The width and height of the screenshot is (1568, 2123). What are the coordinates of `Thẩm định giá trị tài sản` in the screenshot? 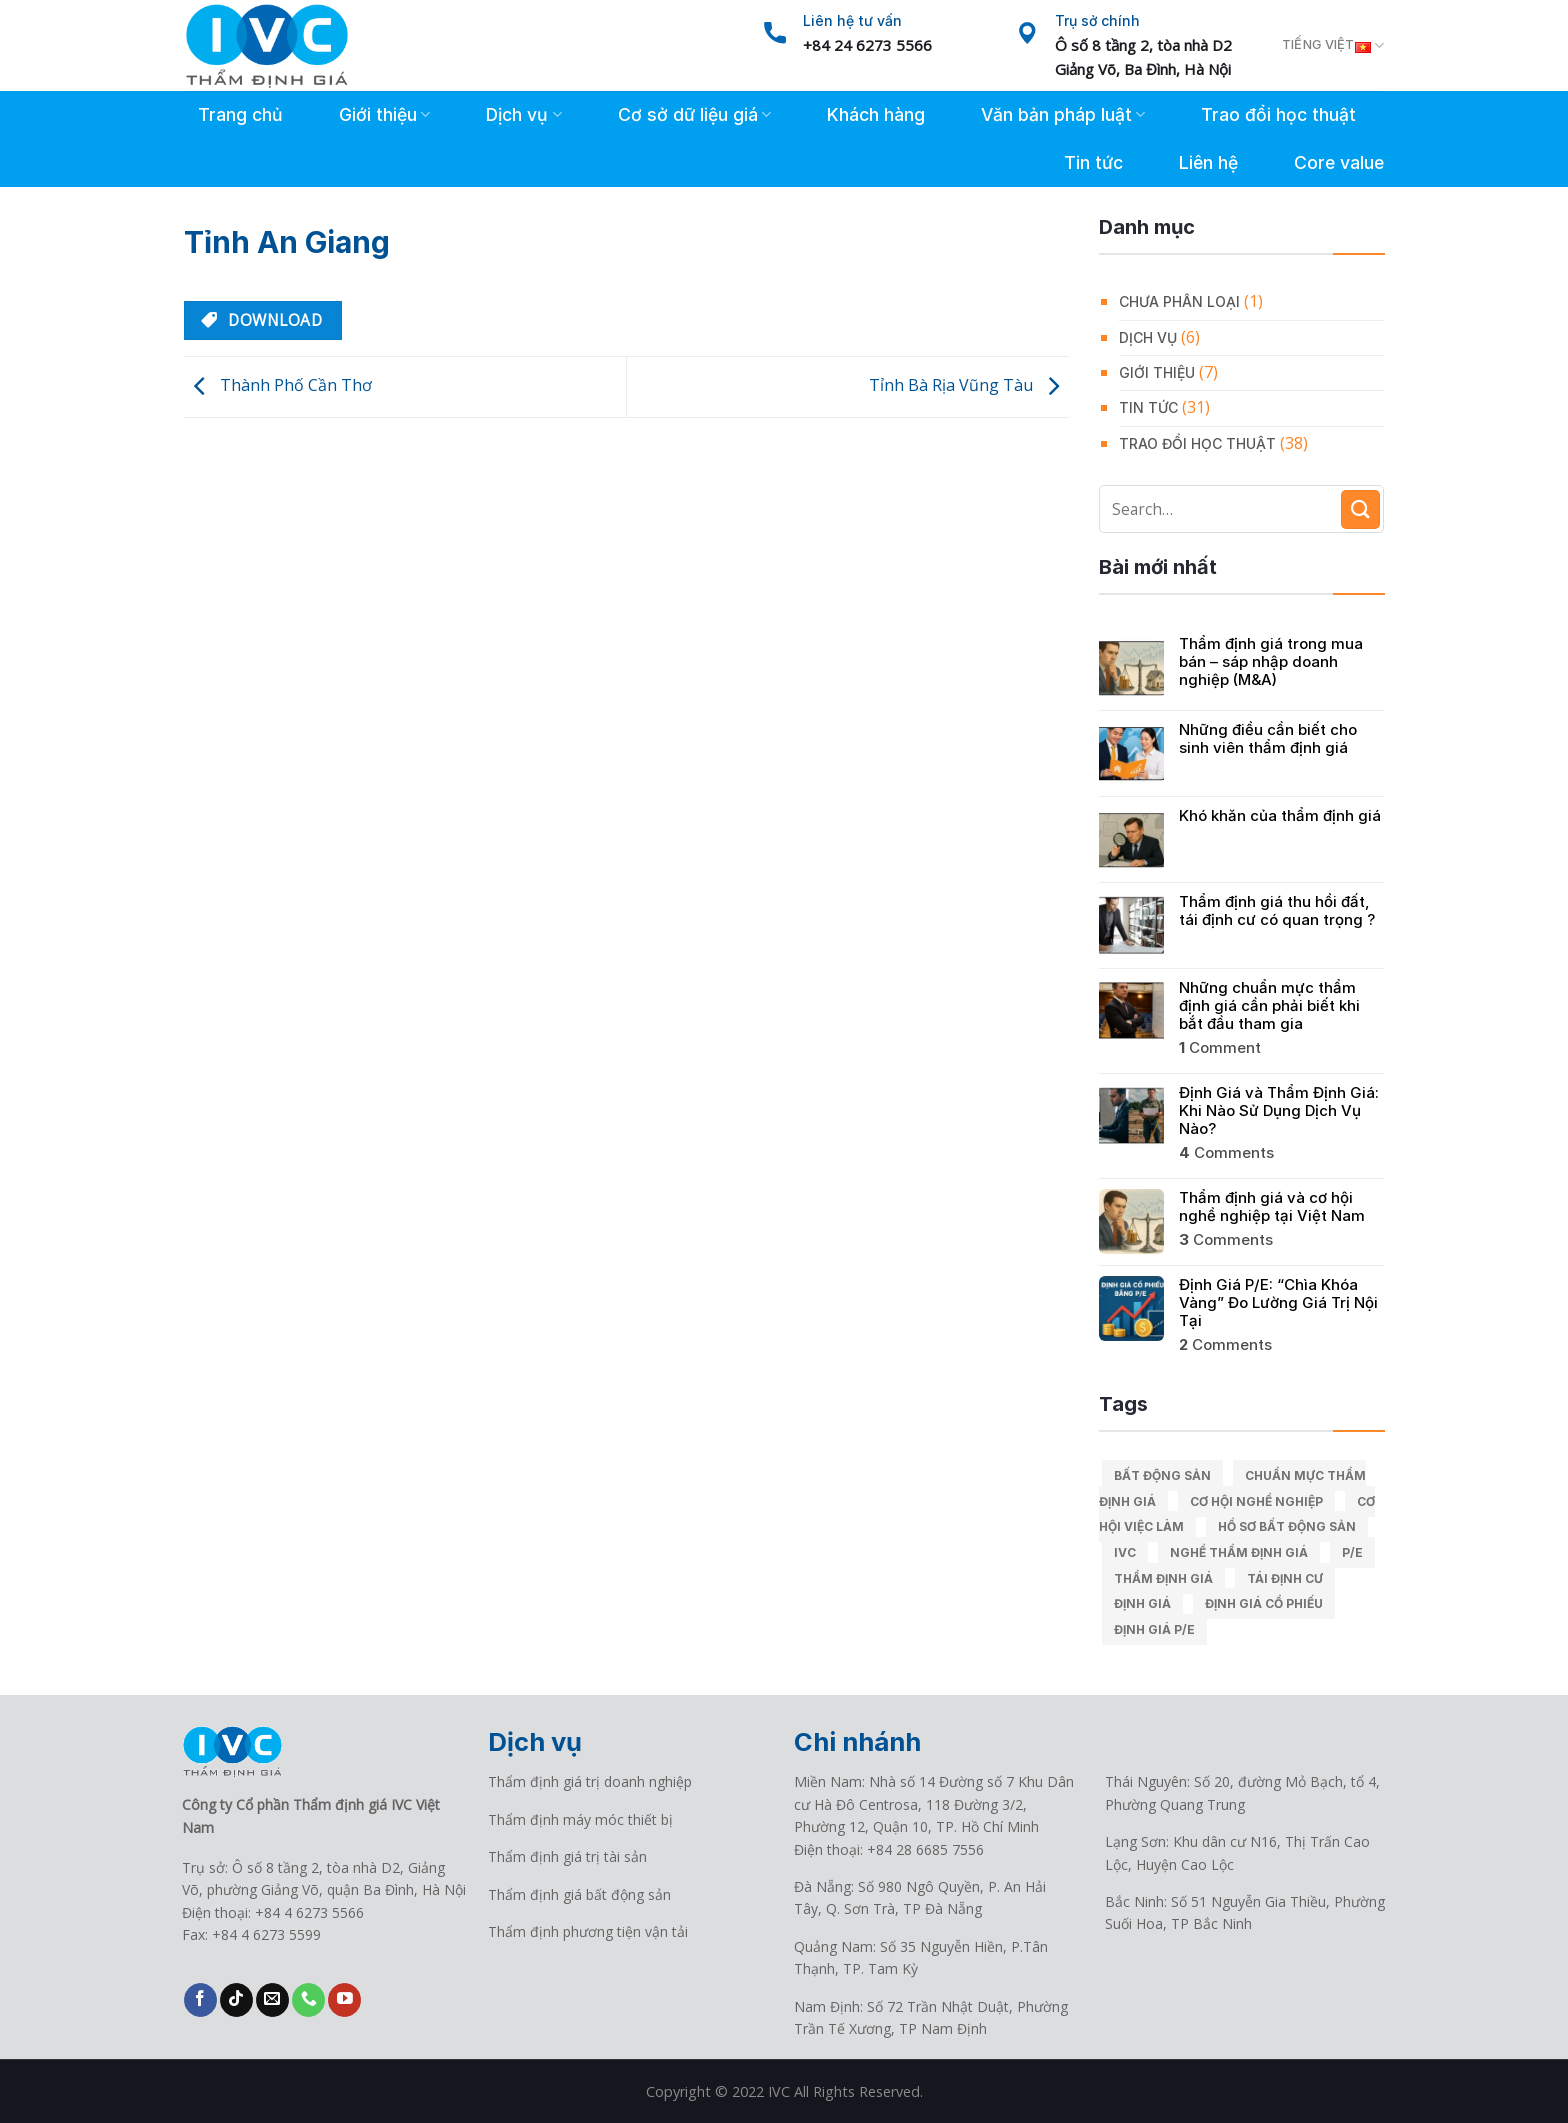 It's located at (567, 1856).